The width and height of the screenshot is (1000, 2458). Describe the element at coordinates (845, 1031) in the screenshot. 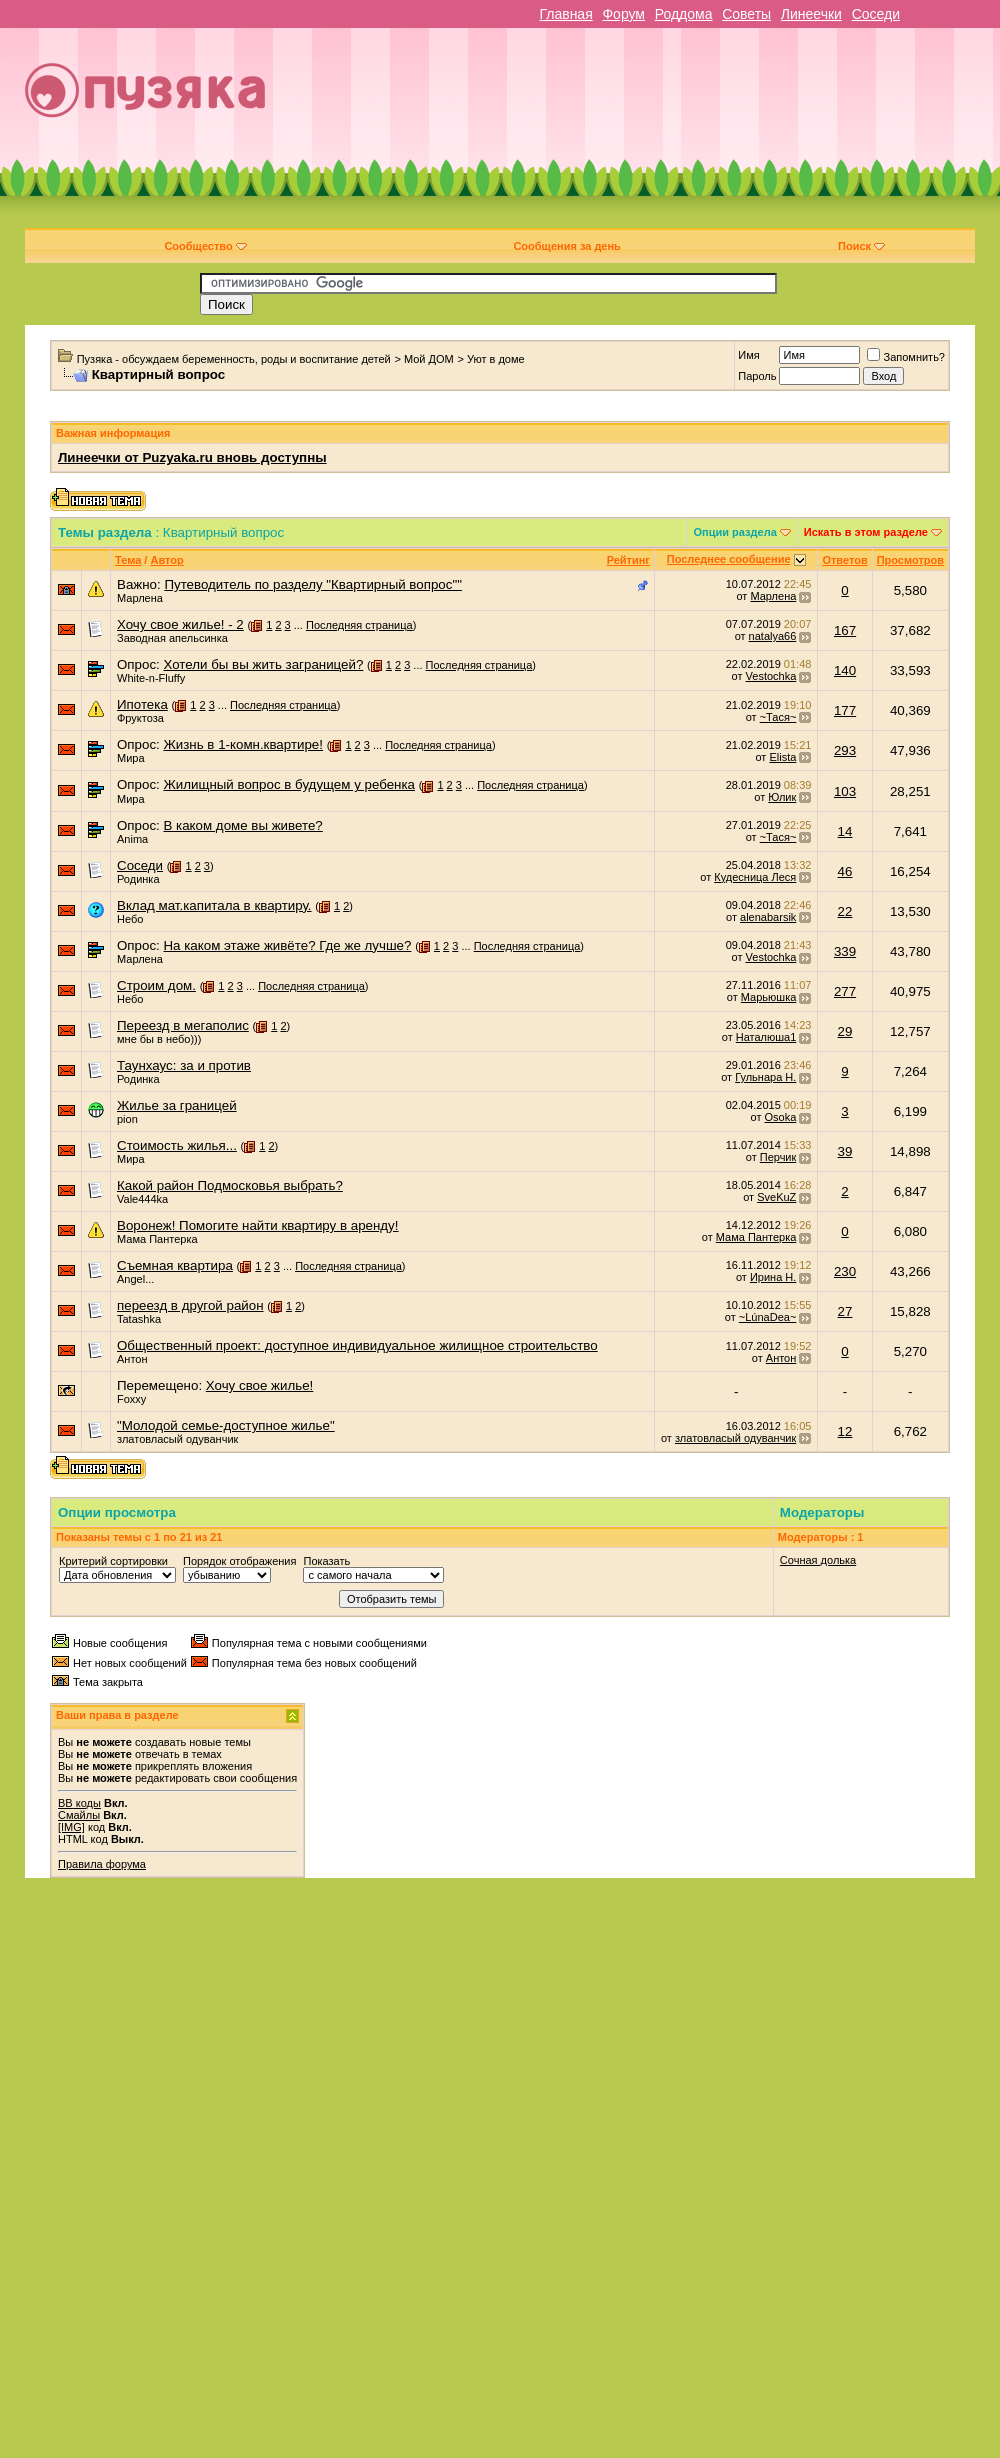

I see `29` at that location.